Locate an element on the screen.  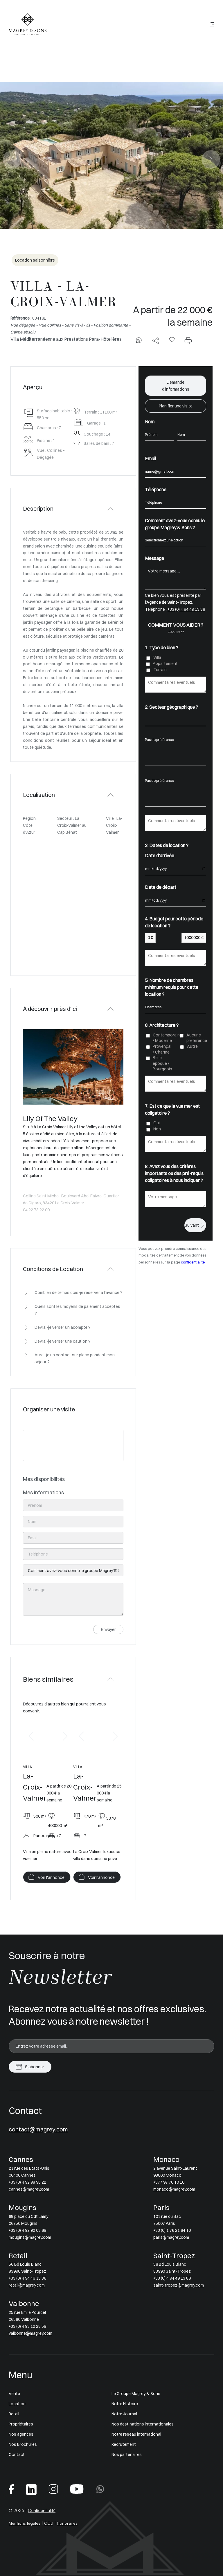
Nos agences is located at coordinates (21, 2434).